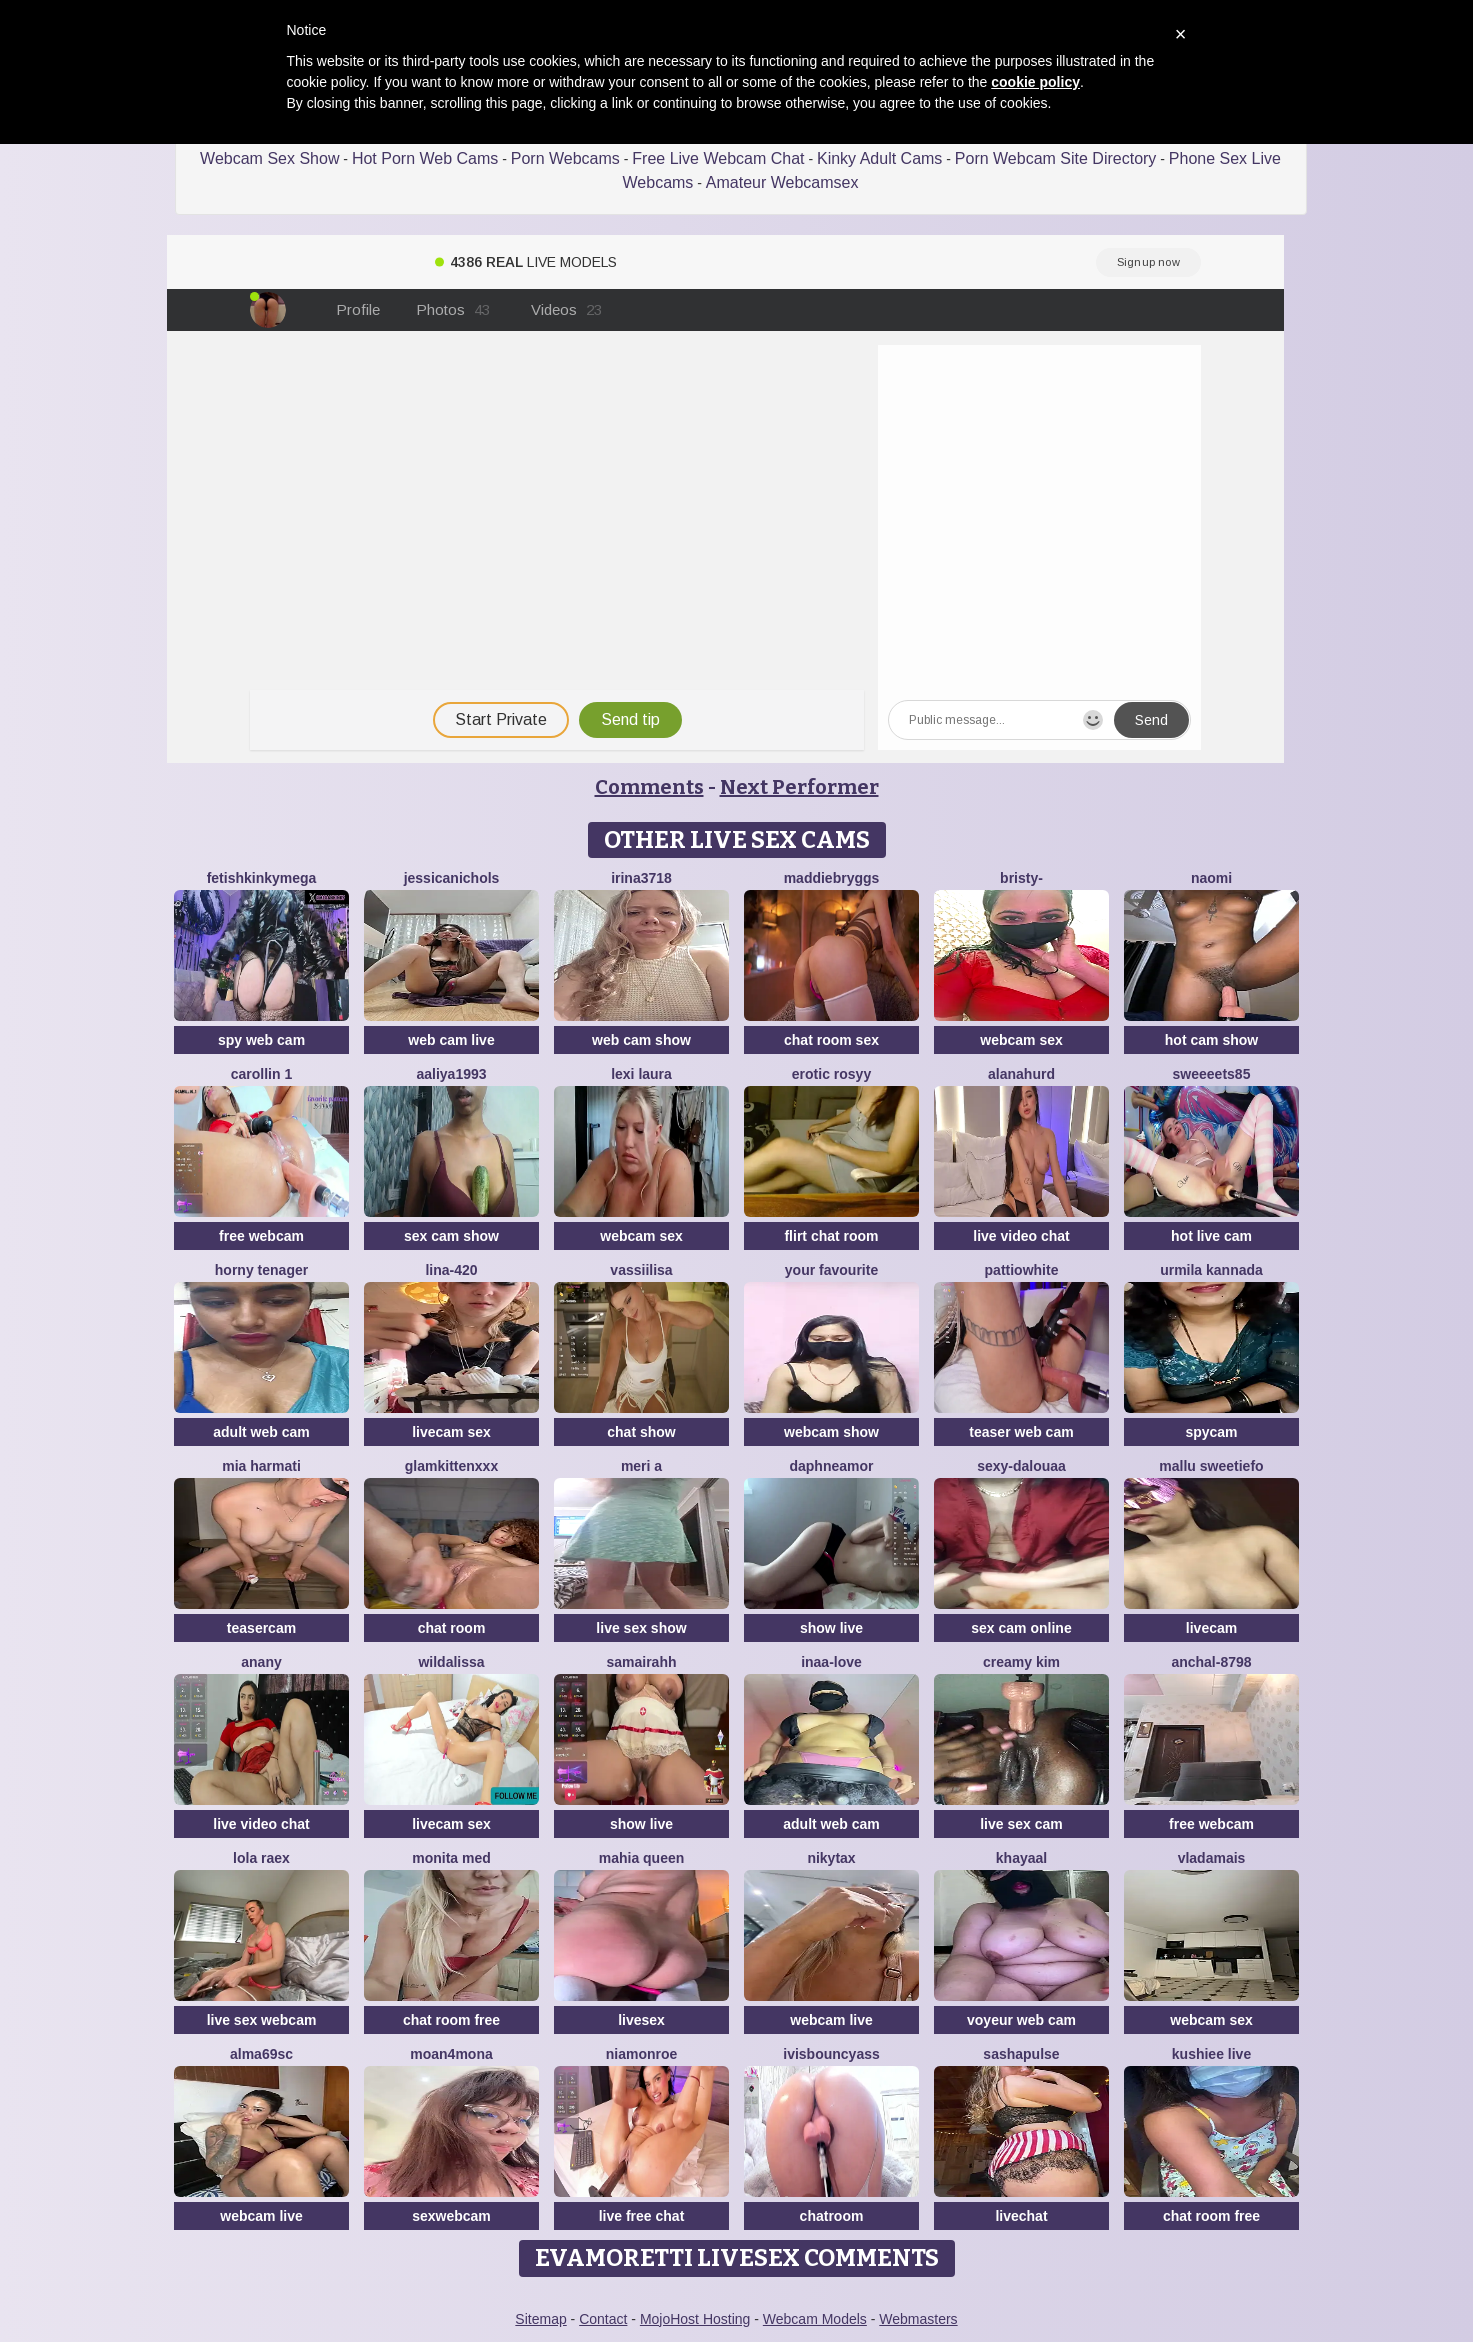 The image size is (1473, 2342). I want to click on free webcam, so click(261, 1236).